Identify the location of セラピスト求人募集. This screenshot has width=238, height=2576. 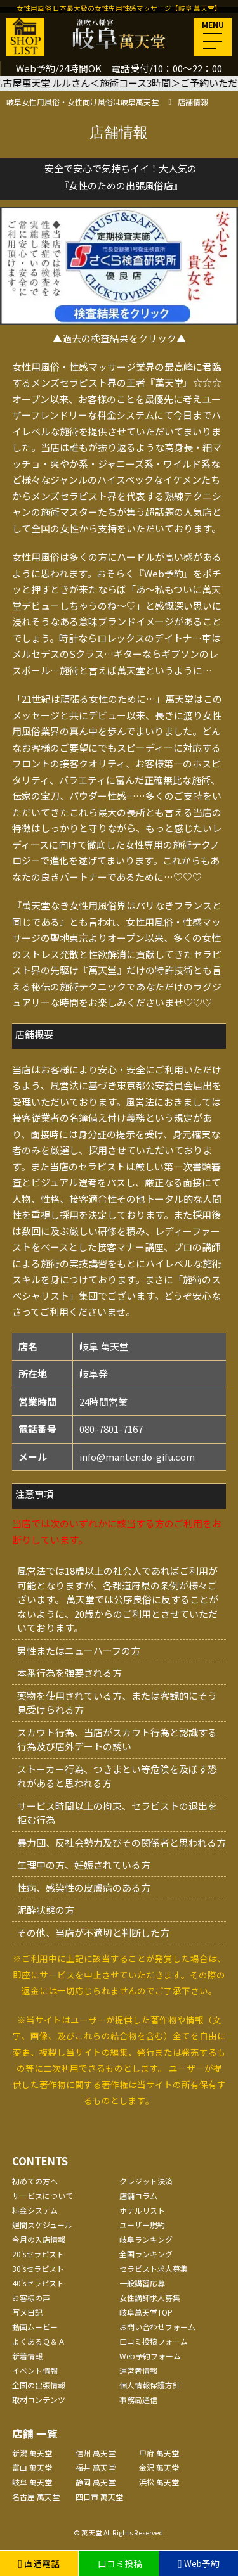
(153, 2268).